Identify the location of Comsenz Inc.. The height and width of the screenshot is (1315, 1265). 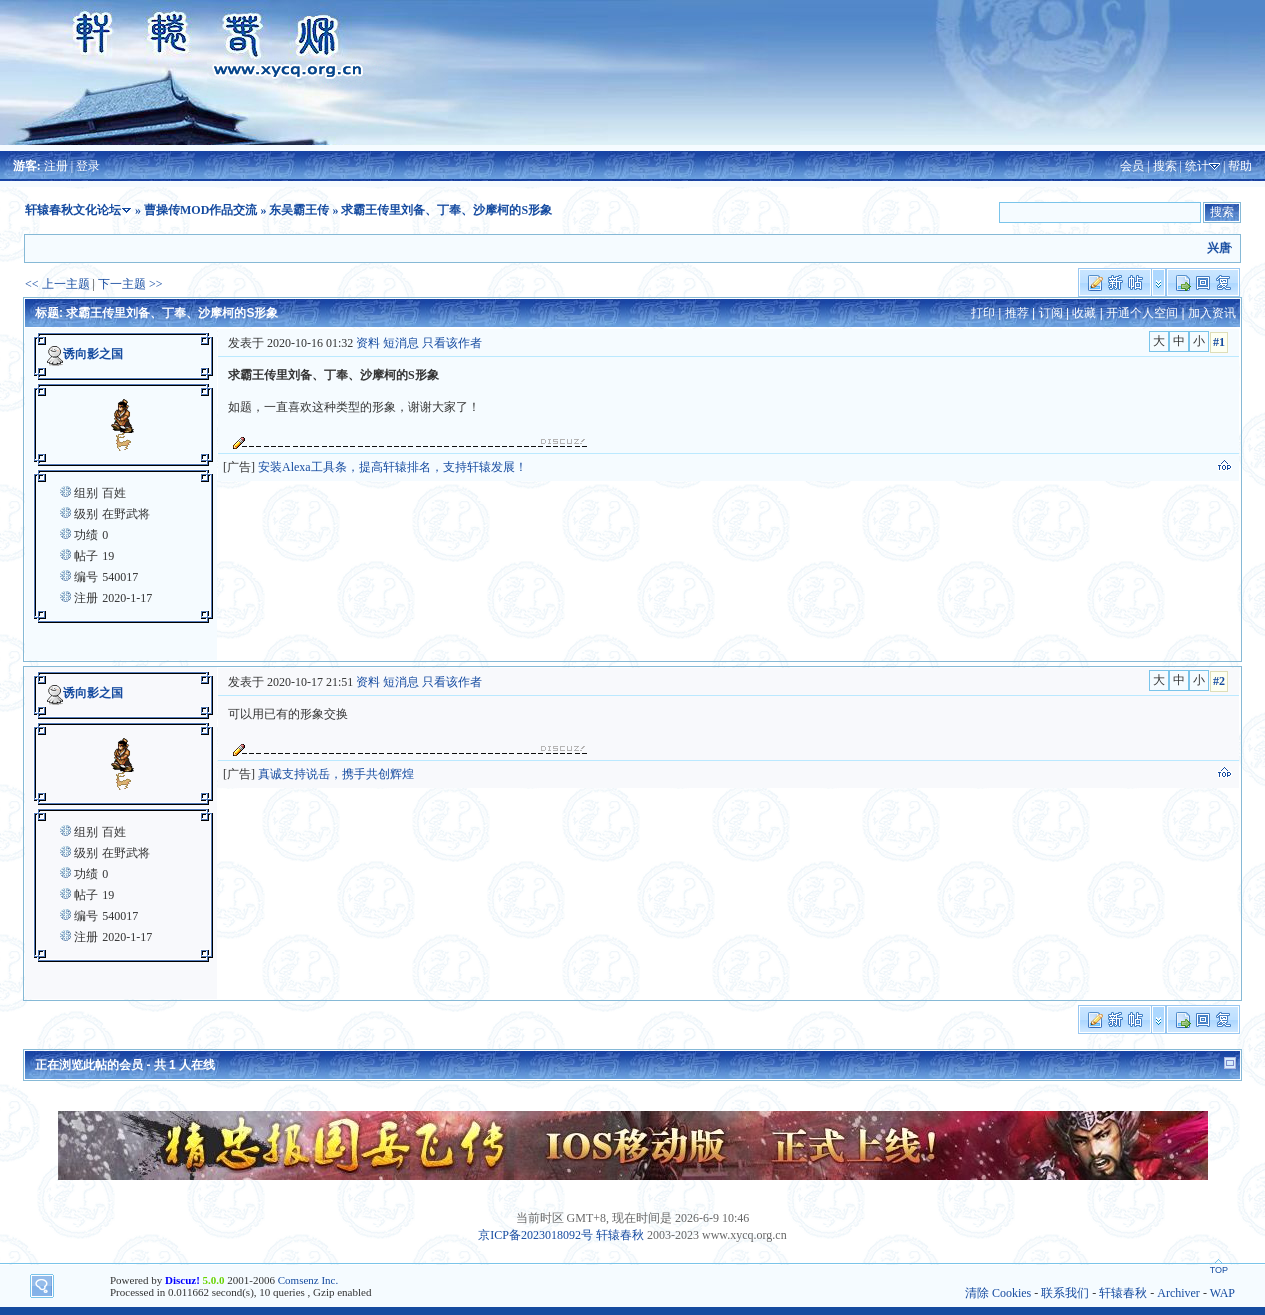
(308, 1280).